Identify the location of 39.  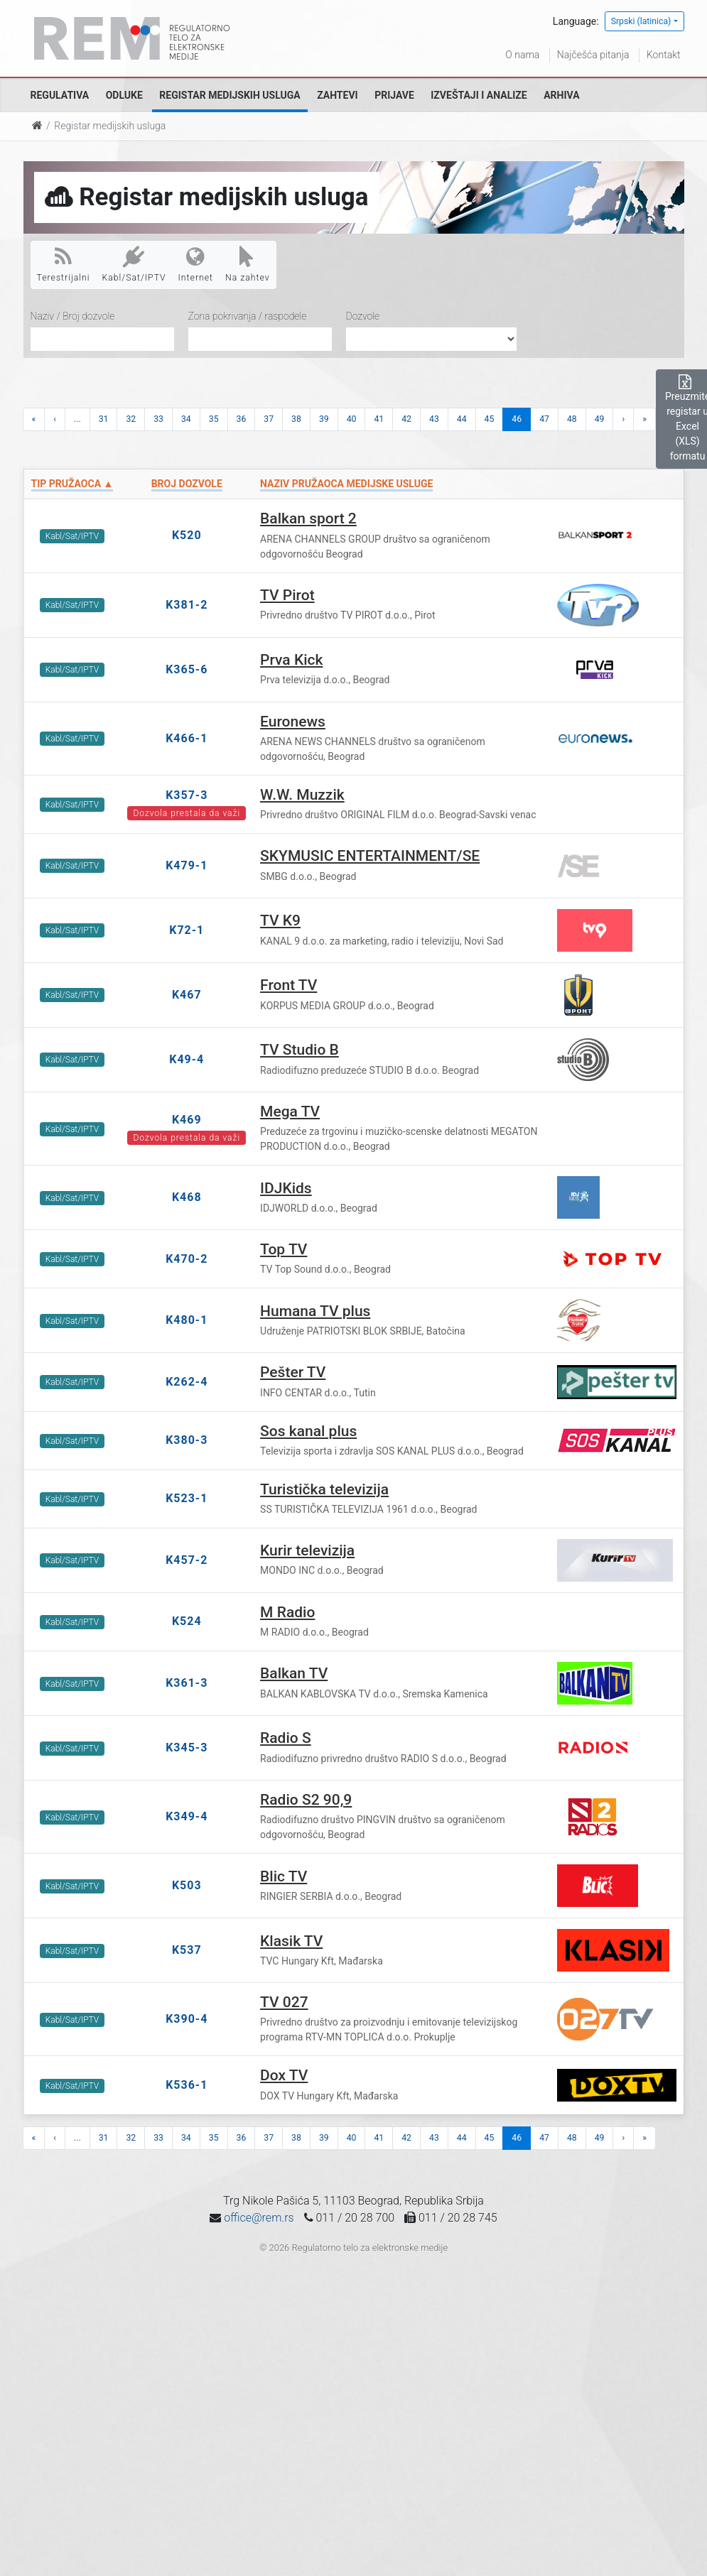
(324, 419).